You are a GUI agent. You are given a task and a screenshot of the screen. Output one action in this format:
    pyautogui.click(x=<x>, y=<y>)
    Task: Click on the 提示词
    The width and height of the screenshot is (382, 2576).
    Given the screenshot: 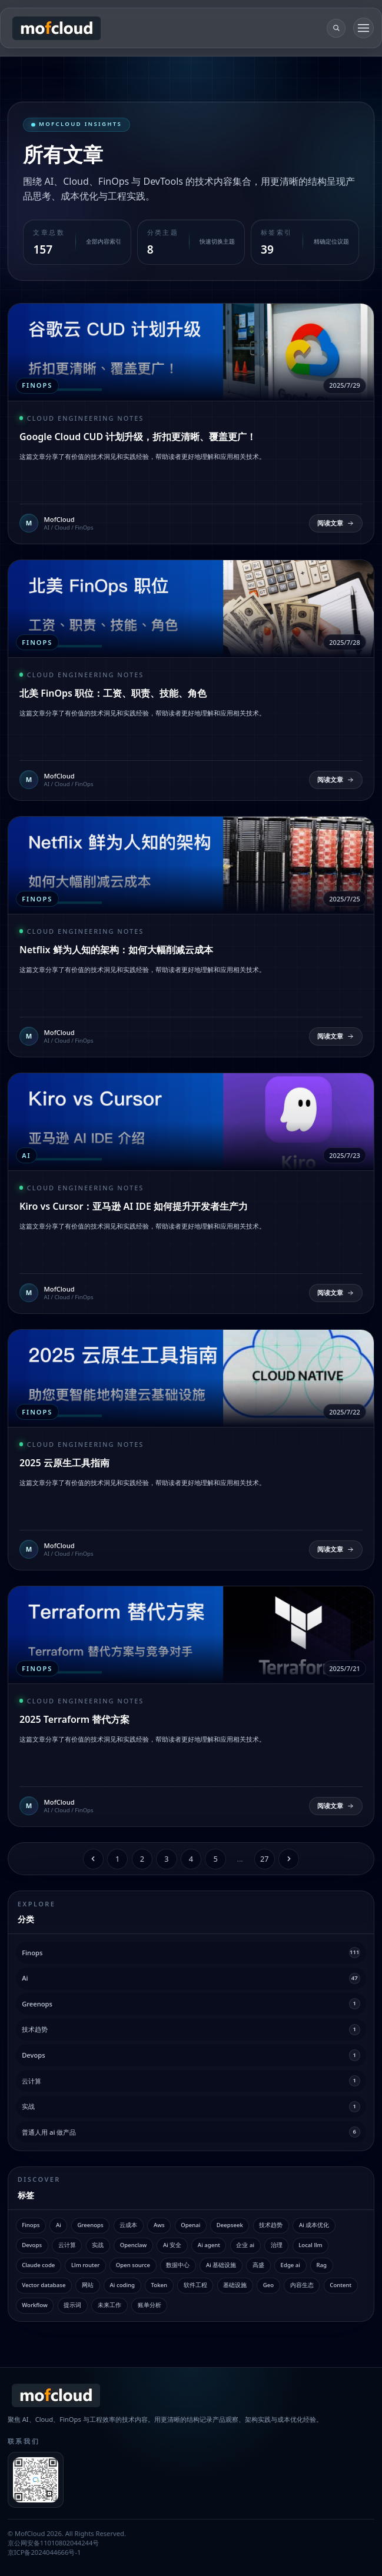 What is the action you would take?
    pyautogui.click(x=72, y=2305)
    